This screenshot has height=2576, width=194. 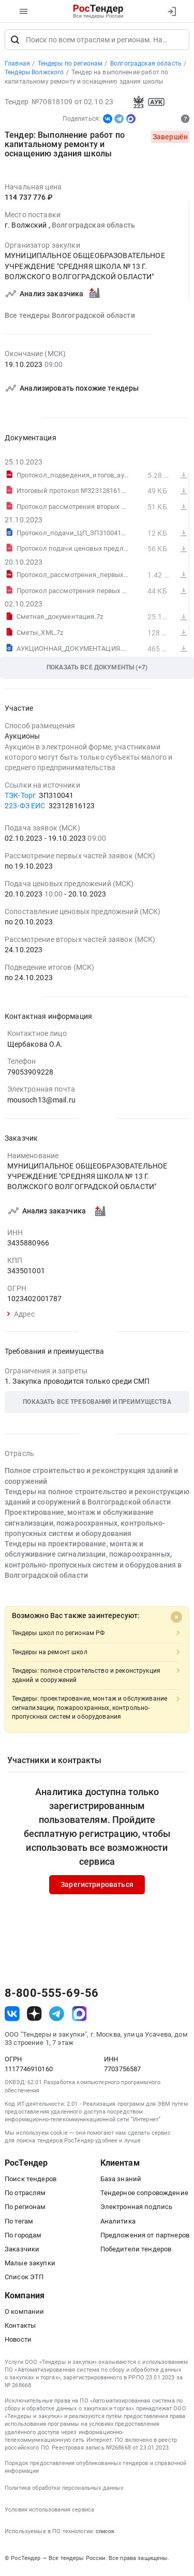 I want to click on [Вход], so click(x=171, y=11).